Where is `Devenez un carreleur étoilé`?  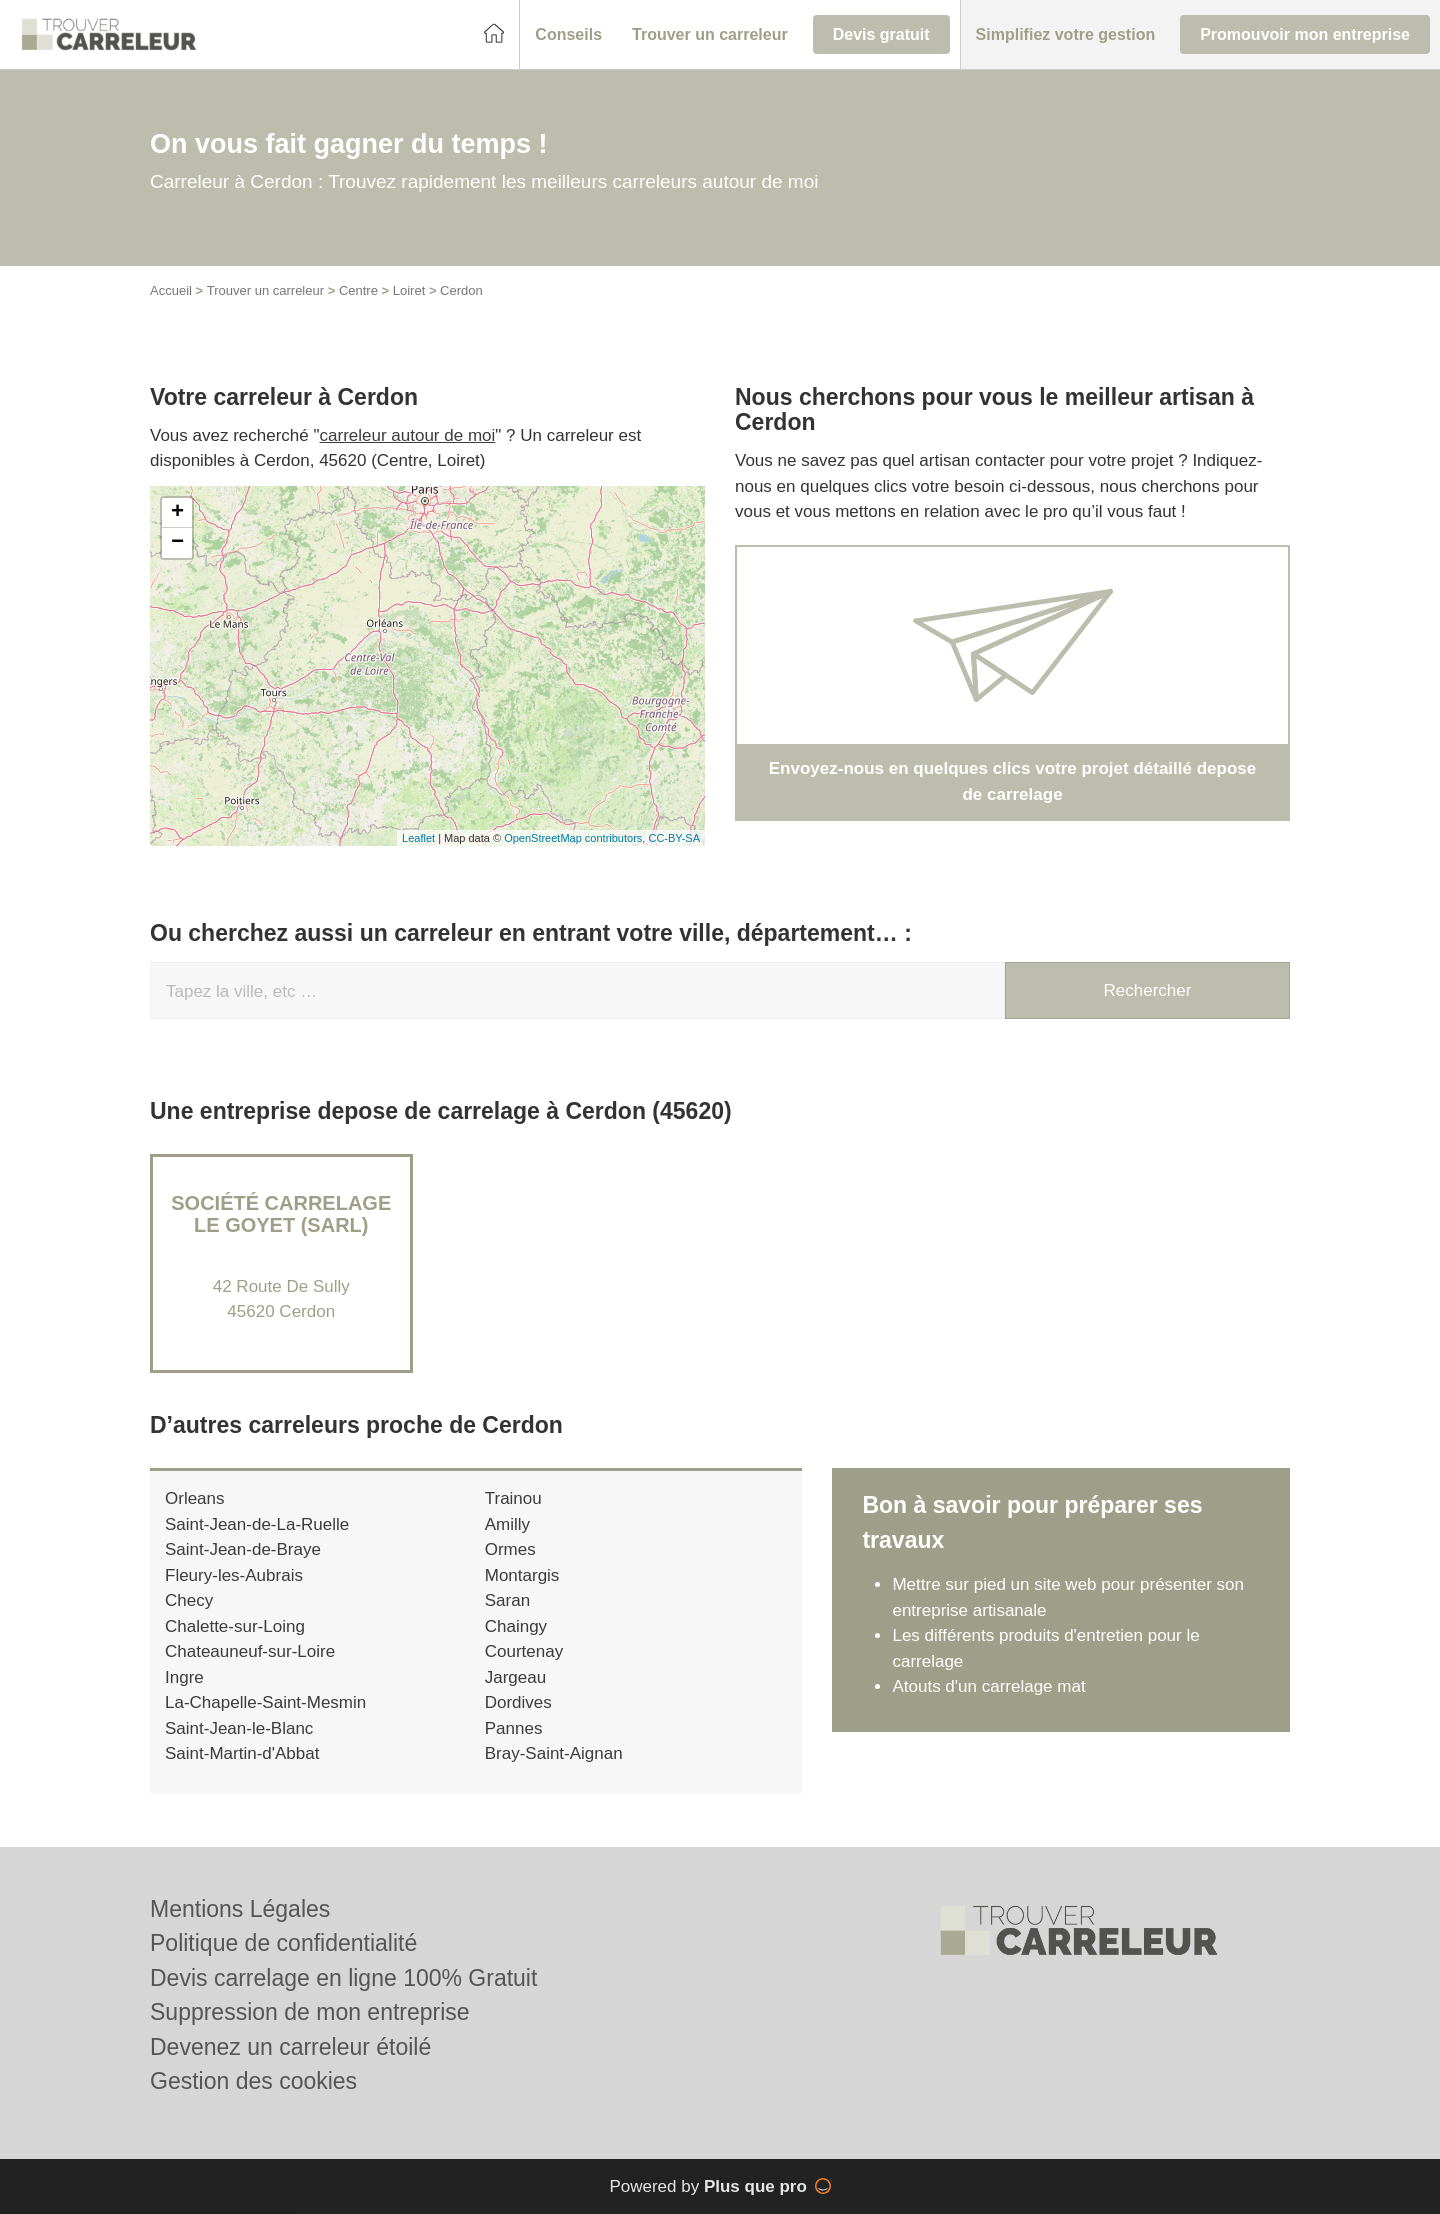 Devenez un carreleur étoilé is located at coordinates (290, 2047).